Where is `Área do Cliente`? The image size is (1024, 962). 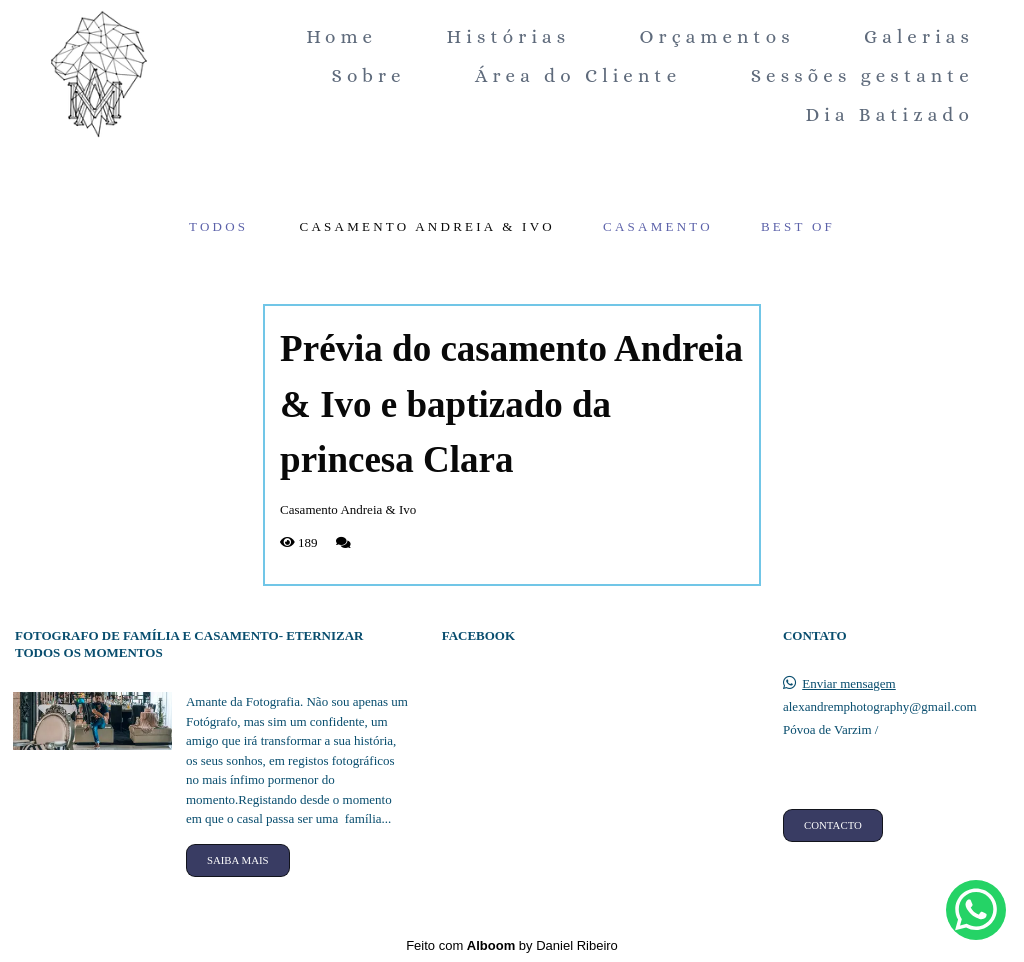 Área do Cliente is located at coordinates (578, 75).